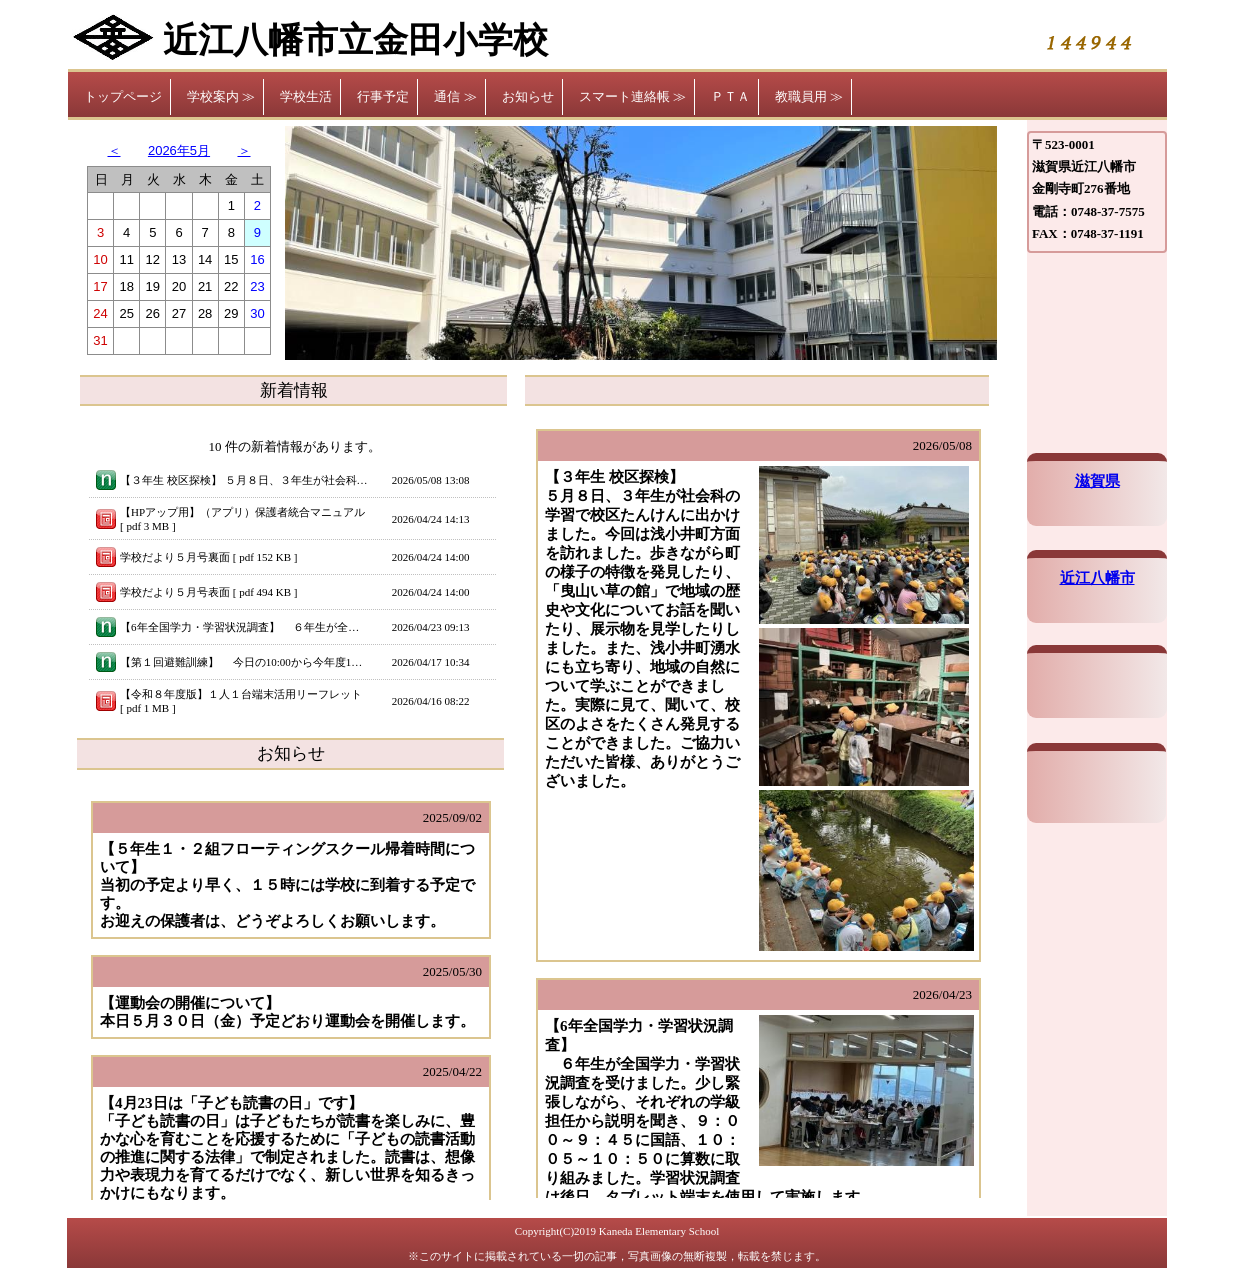  Describe the element at coordinates (383, 96) in the screenshot. I see `行事予定` at that location.